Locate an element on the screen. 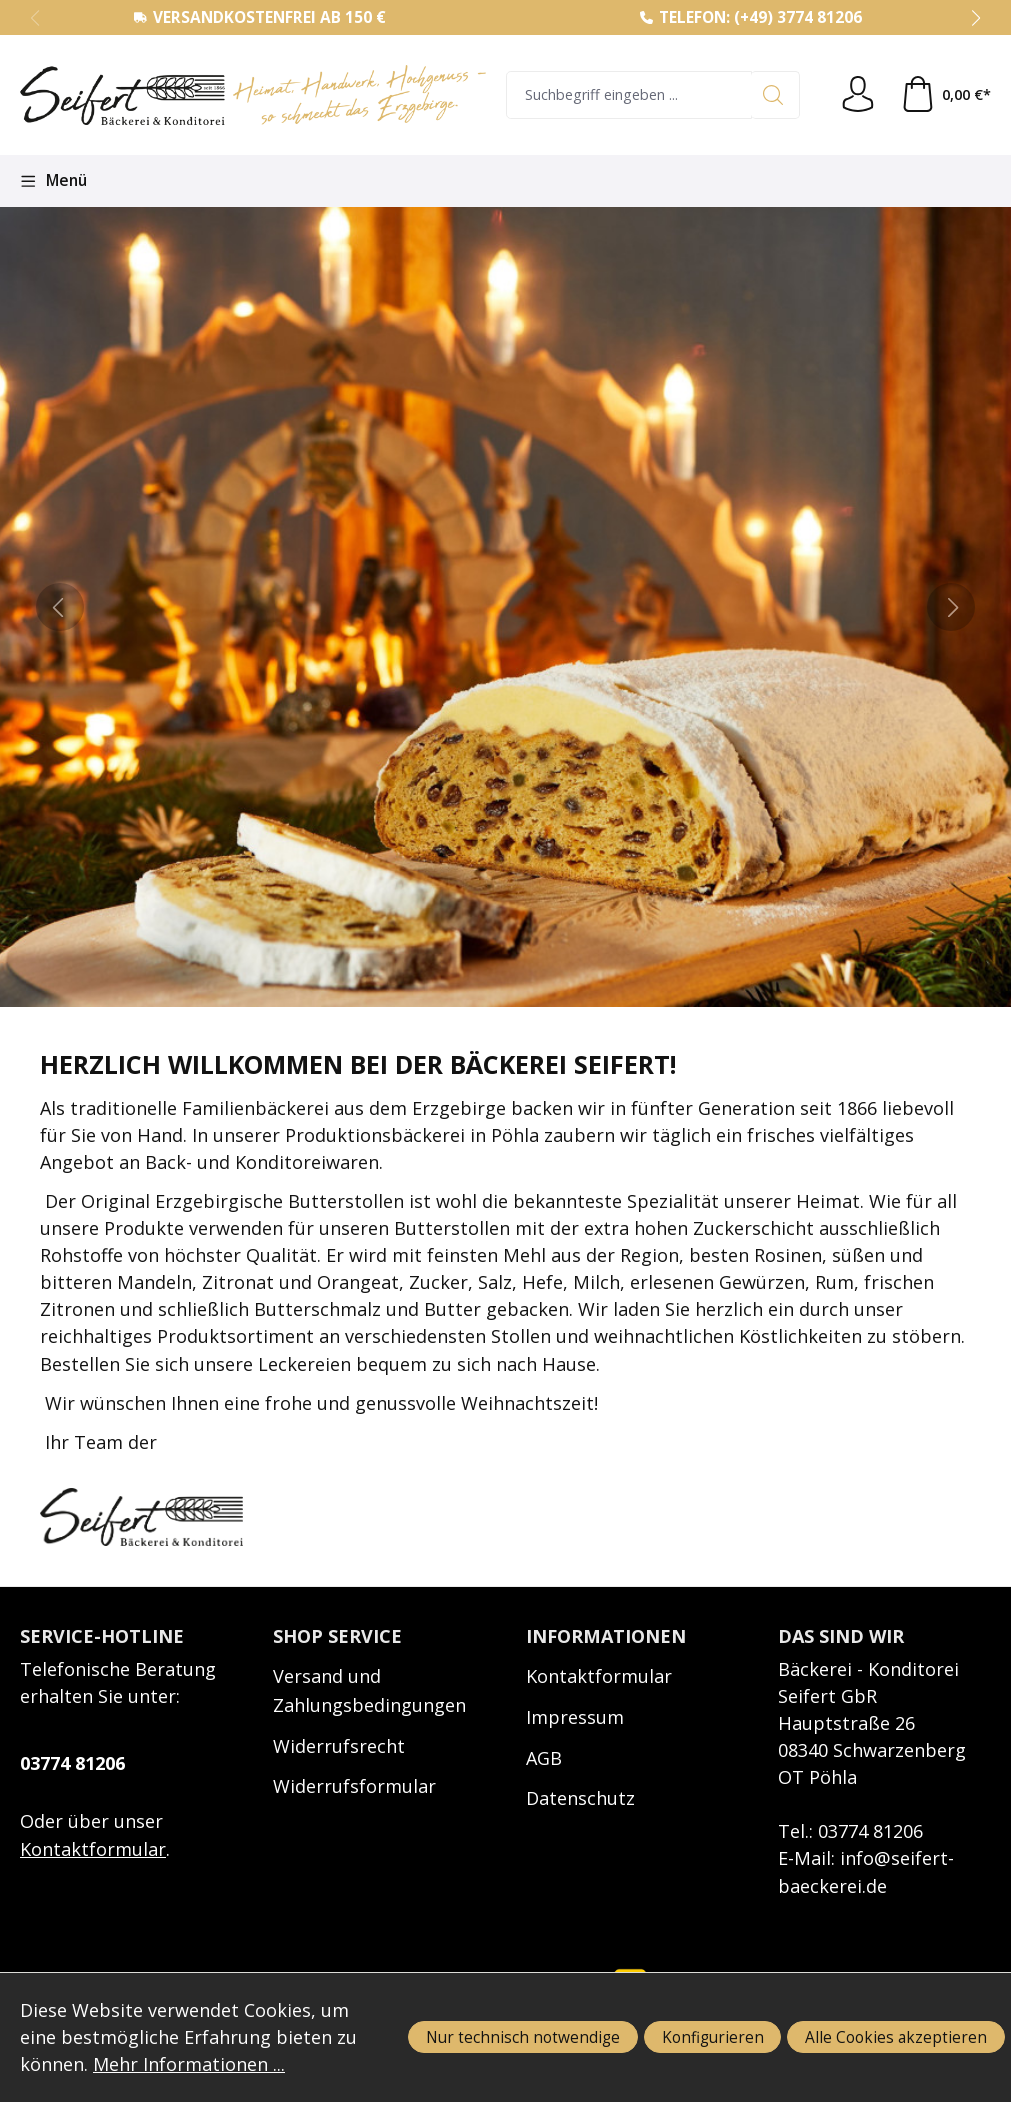  Versand und Zahlungsbedingungen is located at coordinates (369, 1690).